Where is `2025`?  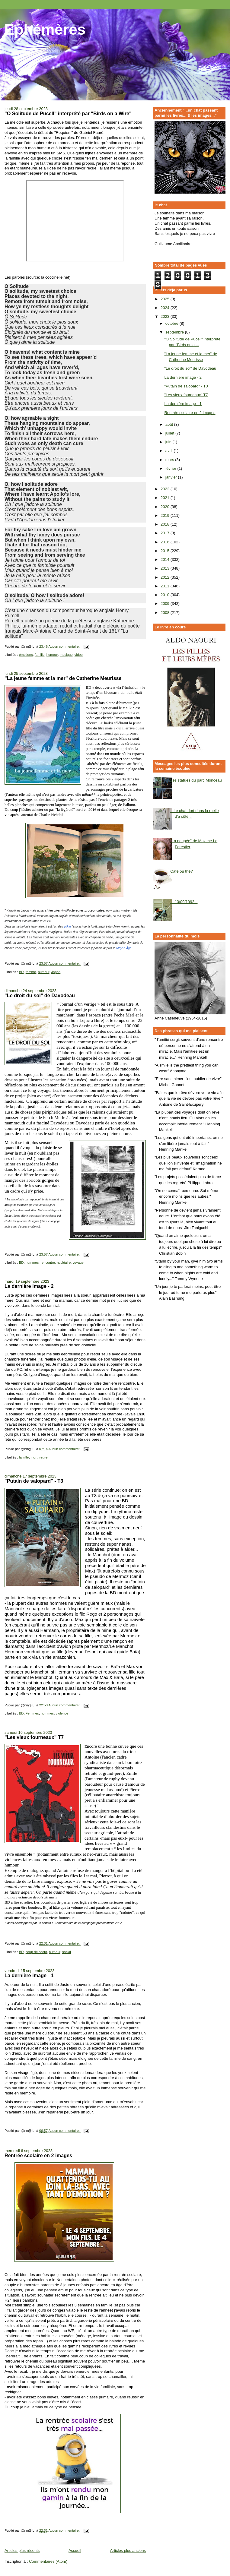
2025 is located at coordinates (166, 299).